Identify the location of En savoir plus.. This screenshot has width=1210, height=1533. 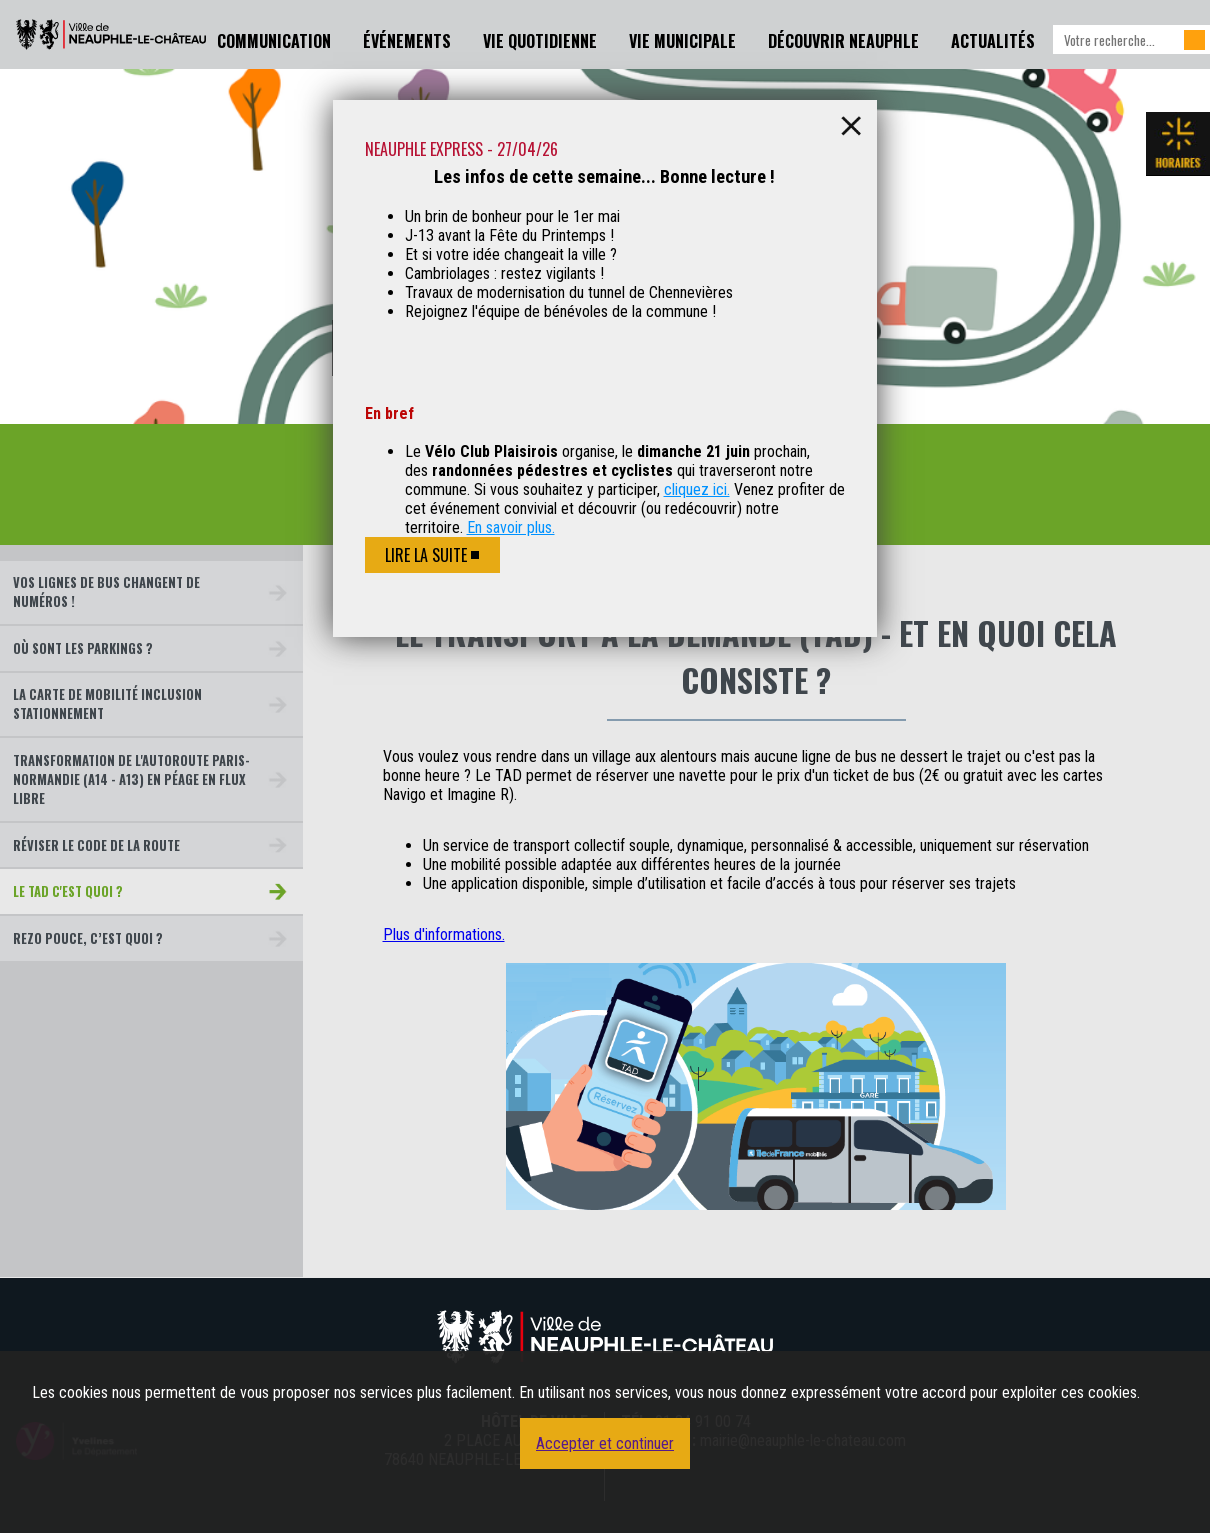
(511, 527).